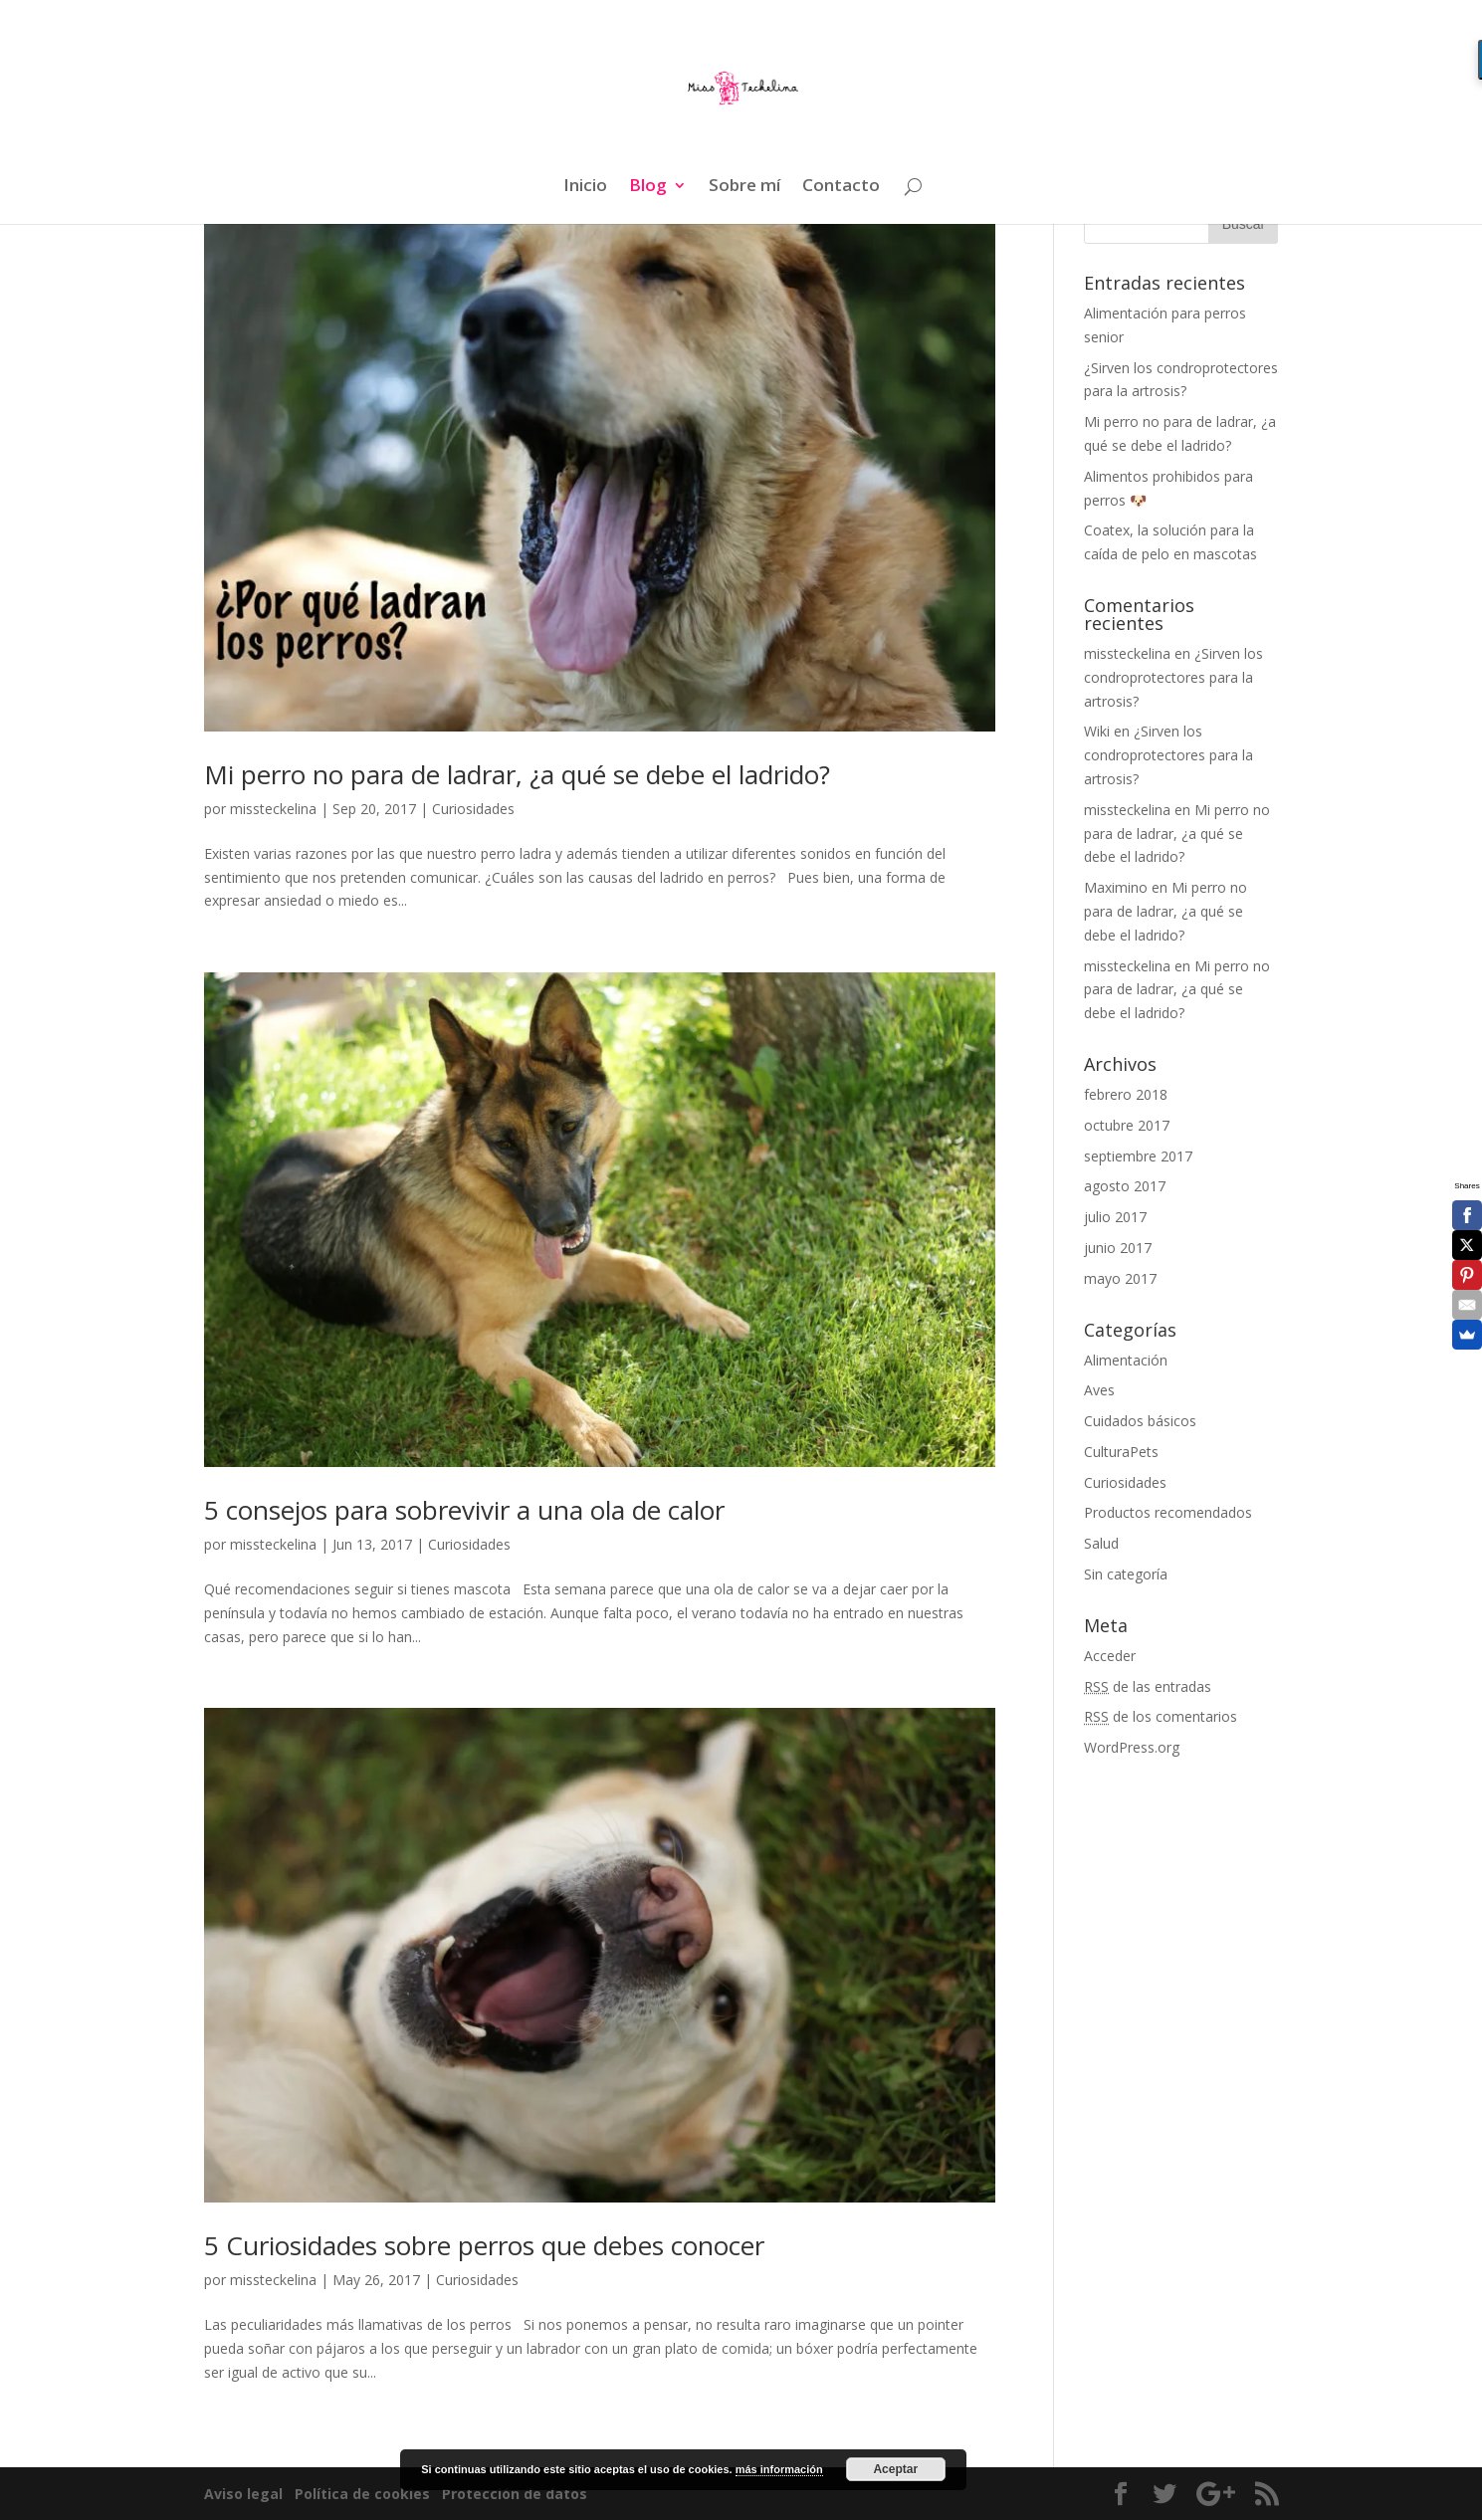 This screenshot has height=2520, width=1482. Describe the element at coordinates (1138, 1156) in the screenshot. I see `septiembre 2017` at that location.